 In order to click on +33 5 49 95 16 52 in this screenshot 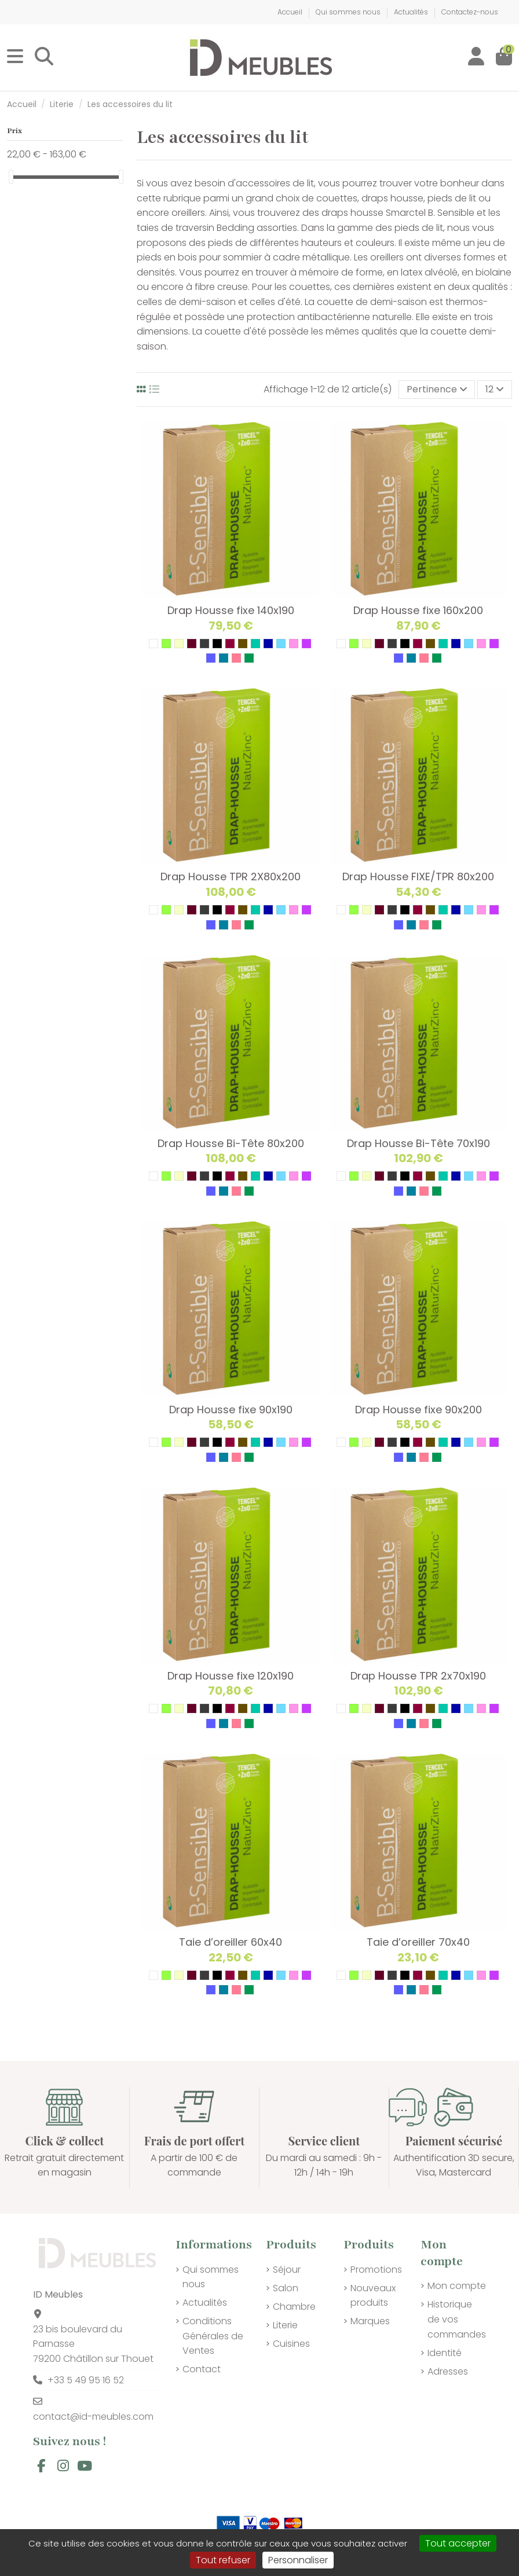, I will do `click(85, 2380)`.